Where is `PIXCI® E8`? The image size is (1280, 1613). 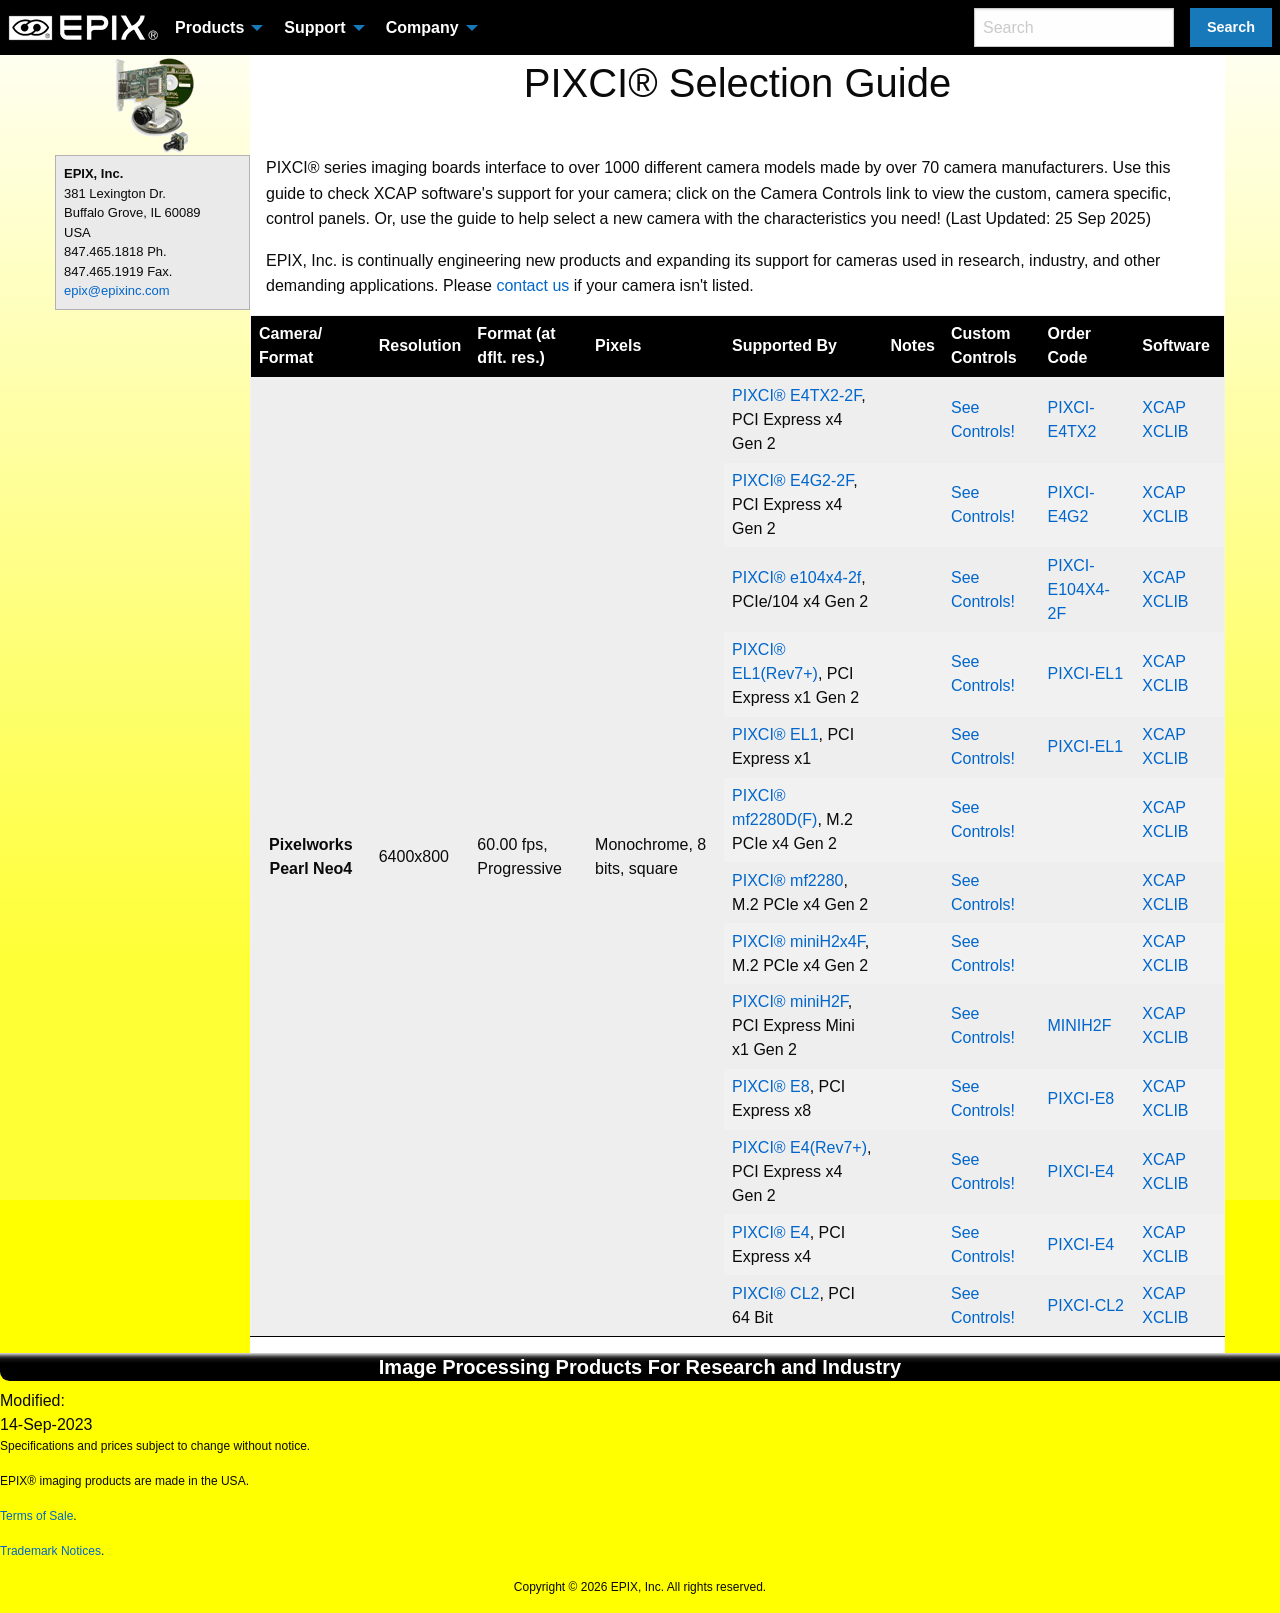
PIXCI® E8 is located at coordinates (771, 1086).